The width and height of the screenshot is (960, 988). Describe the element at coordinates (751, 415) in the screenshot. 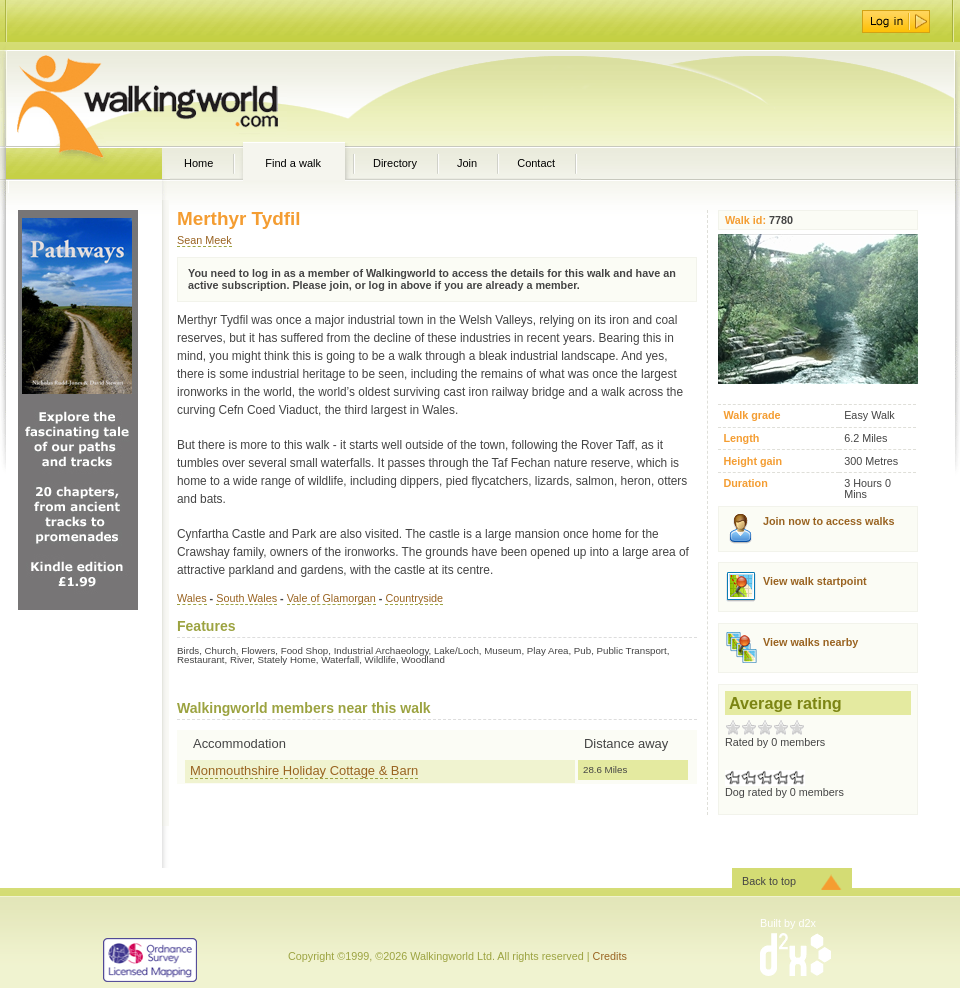

I see `Walk grade` at that location.